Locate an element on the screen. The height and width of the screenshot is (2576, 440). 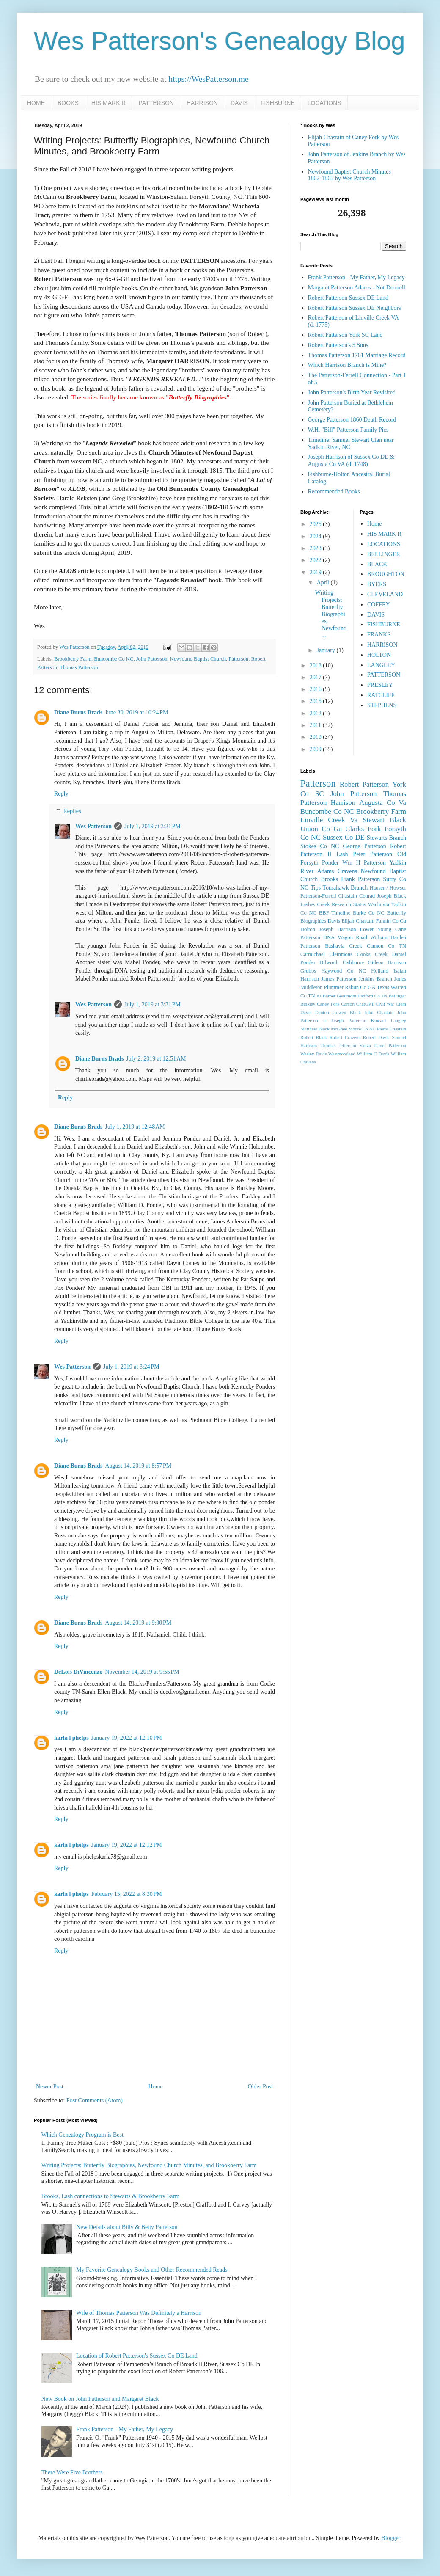
Robert Patterson Sussex DE Land is located at coordinates (348, 298).